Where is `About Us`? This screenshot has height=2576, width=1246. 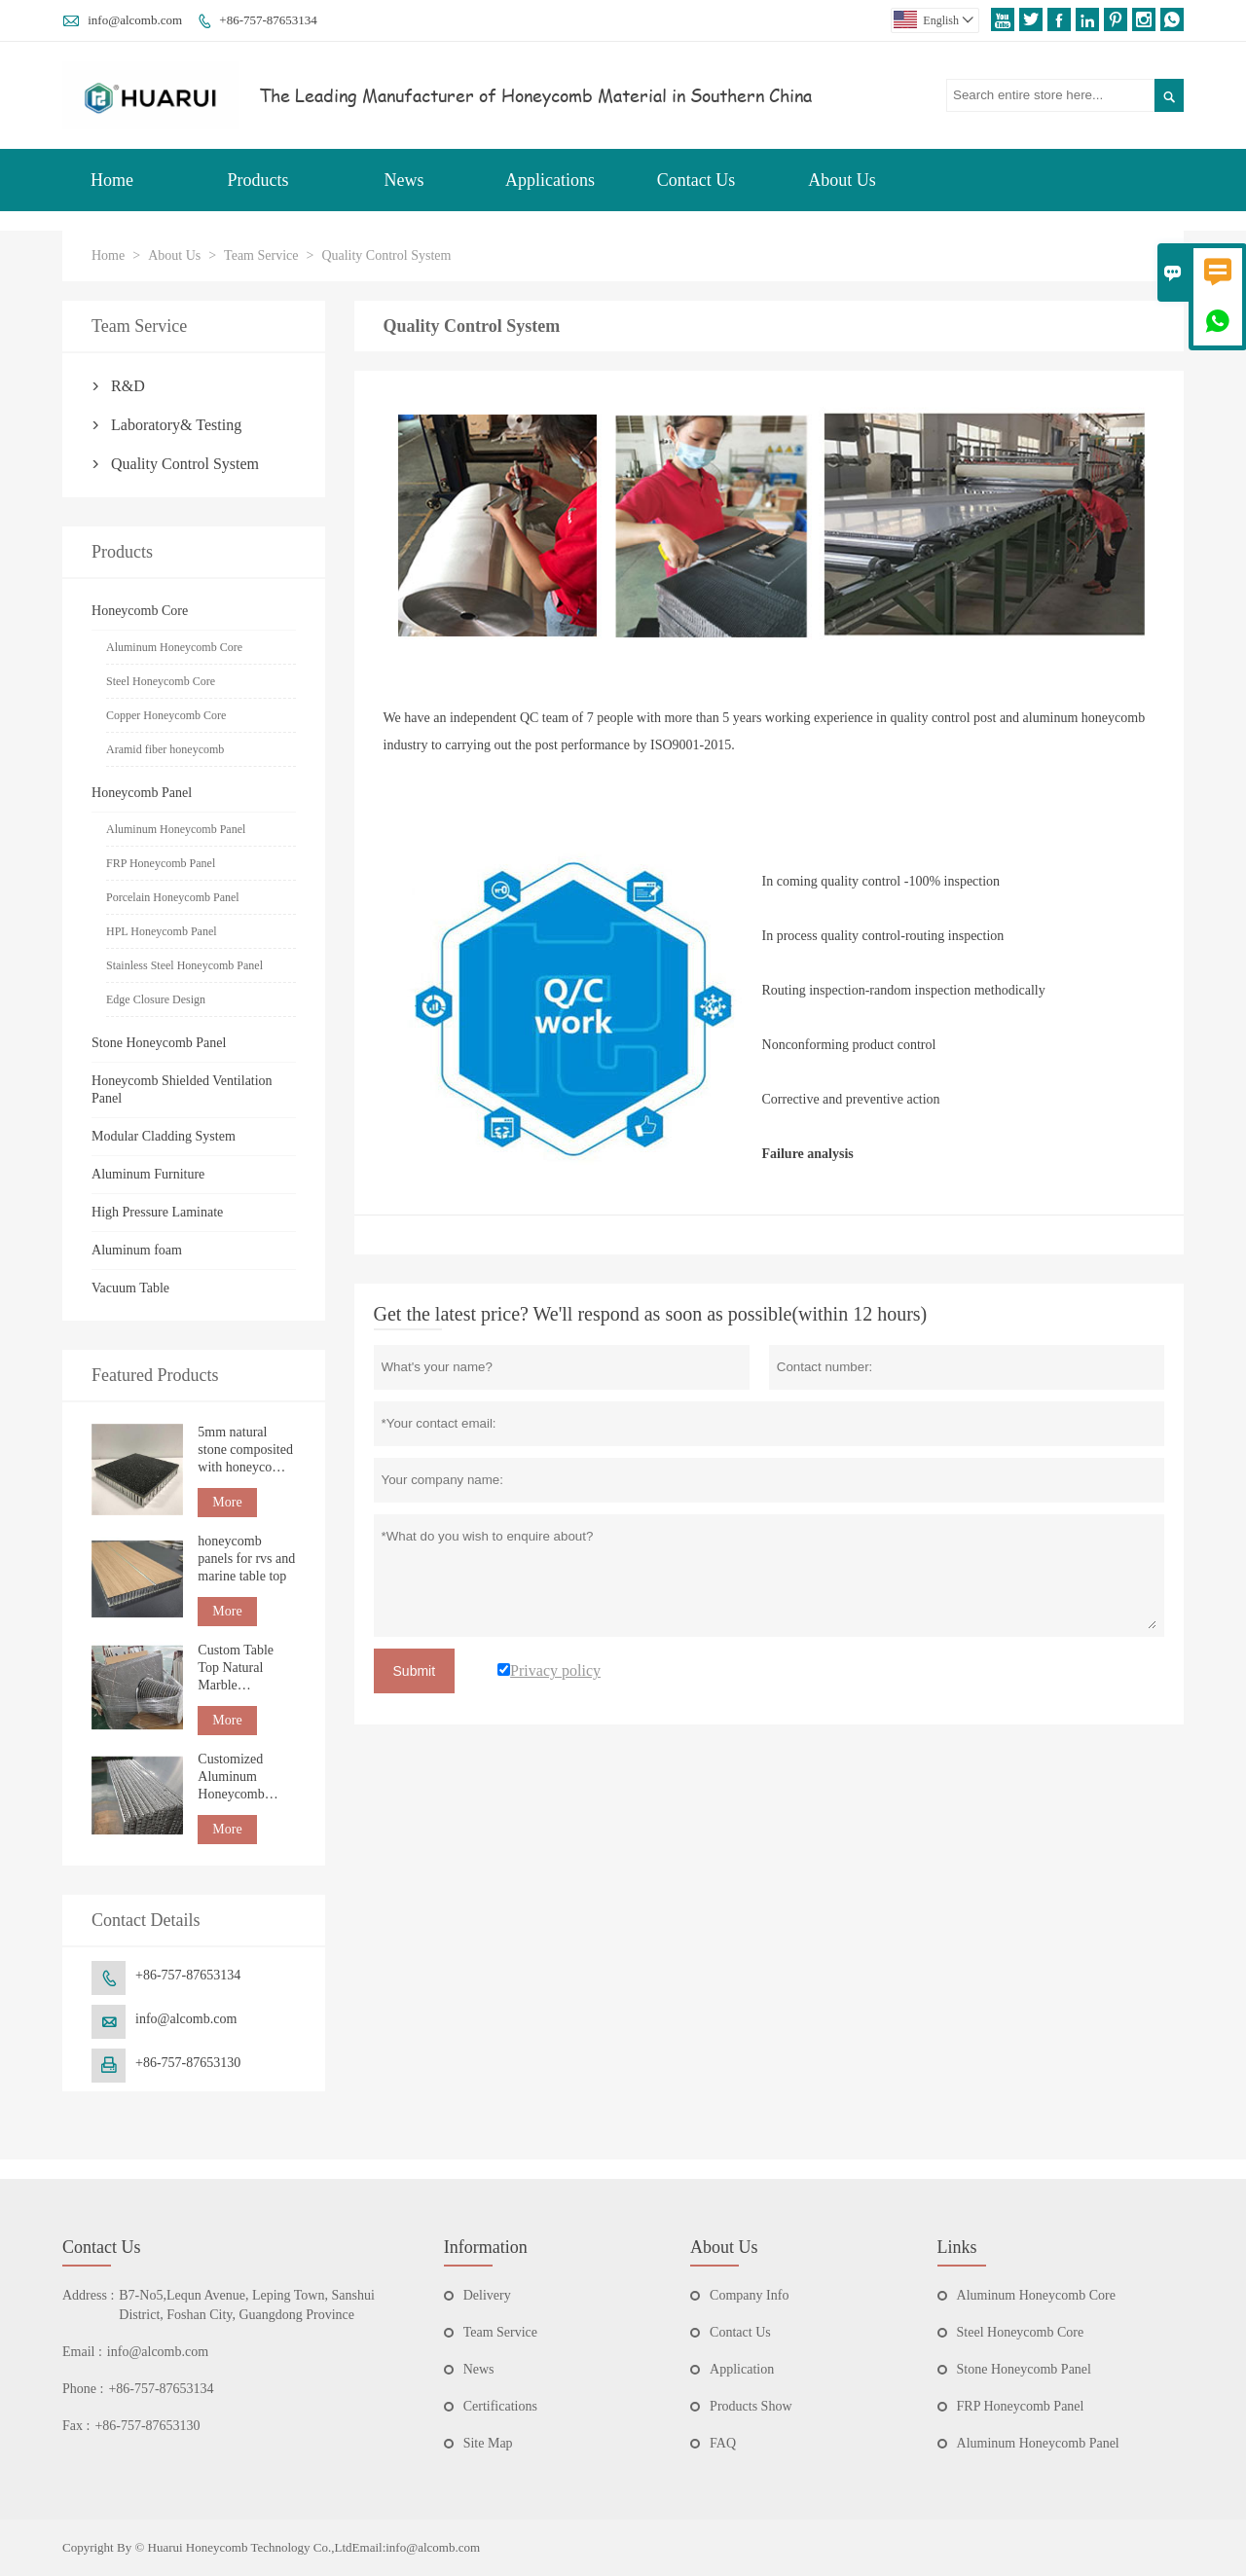
About Us is located at coordinates (842, 180).